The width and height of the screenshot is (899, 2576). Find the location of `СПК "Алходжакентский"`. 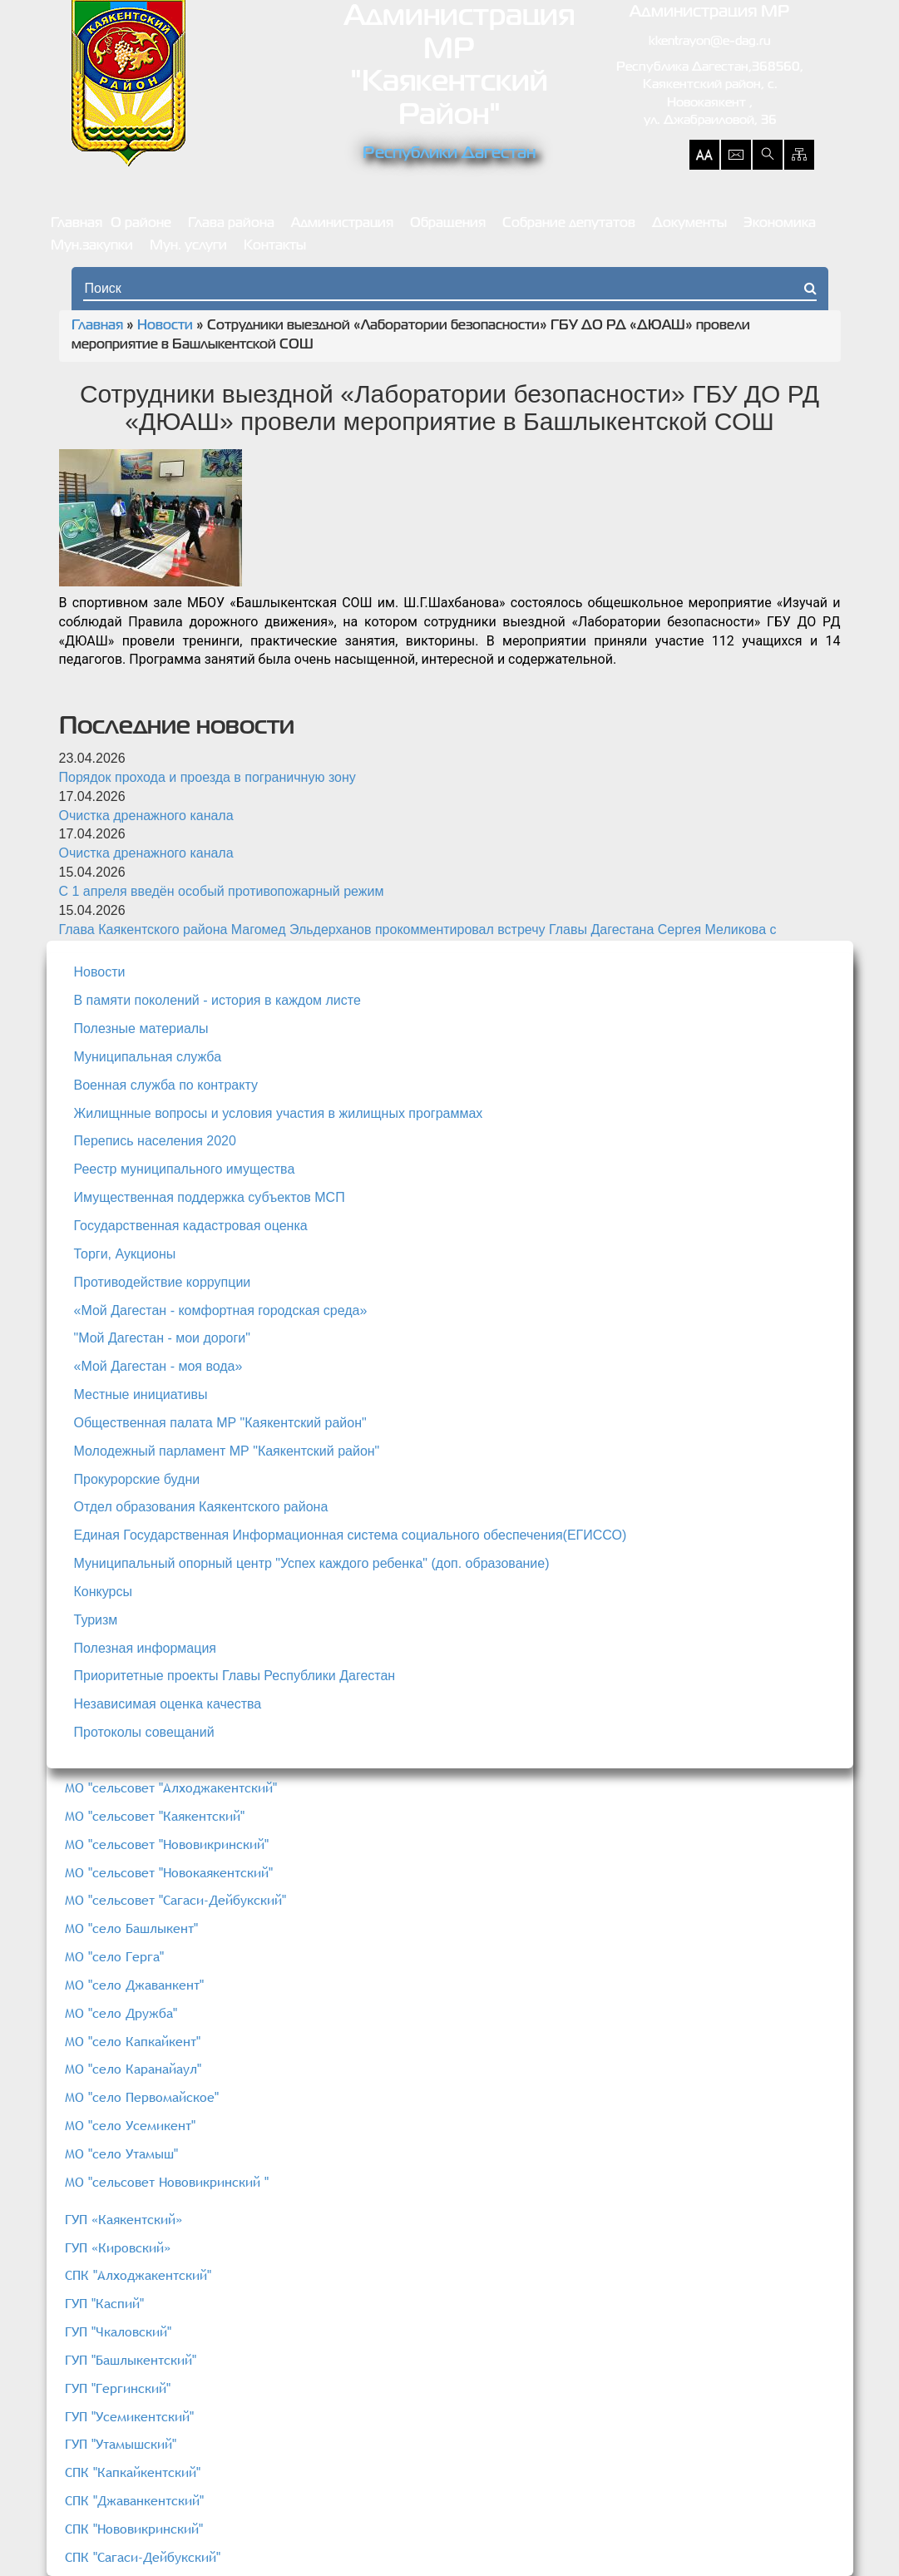

СПК "Алходжакентский" is located at coordinates (138, 2275).